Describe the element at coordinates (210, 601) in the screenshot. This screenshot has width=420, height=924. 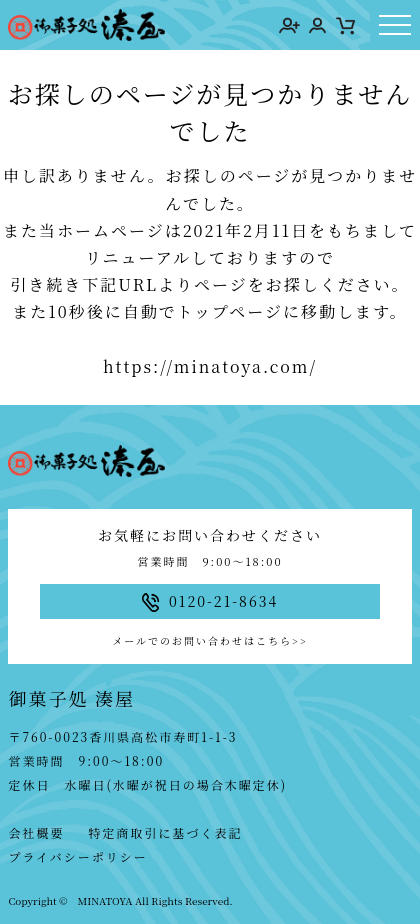
I see `0120-21-8634` at that location.